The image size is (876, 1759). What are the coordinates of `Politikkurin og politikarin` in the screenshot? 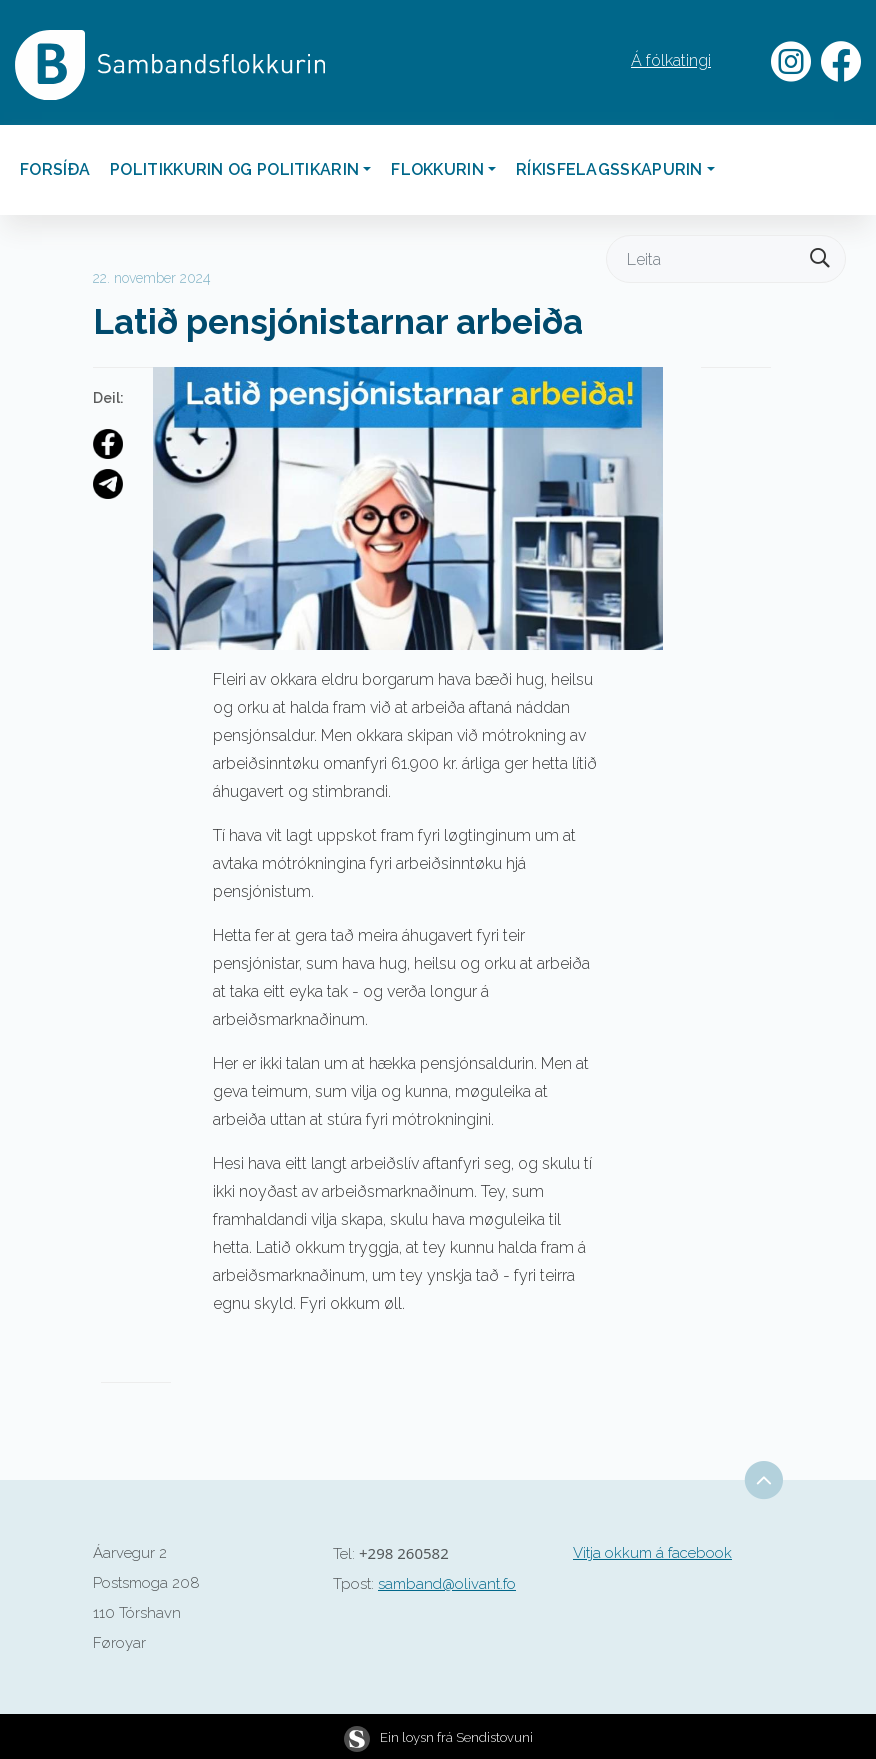 It's located at (234, 169).